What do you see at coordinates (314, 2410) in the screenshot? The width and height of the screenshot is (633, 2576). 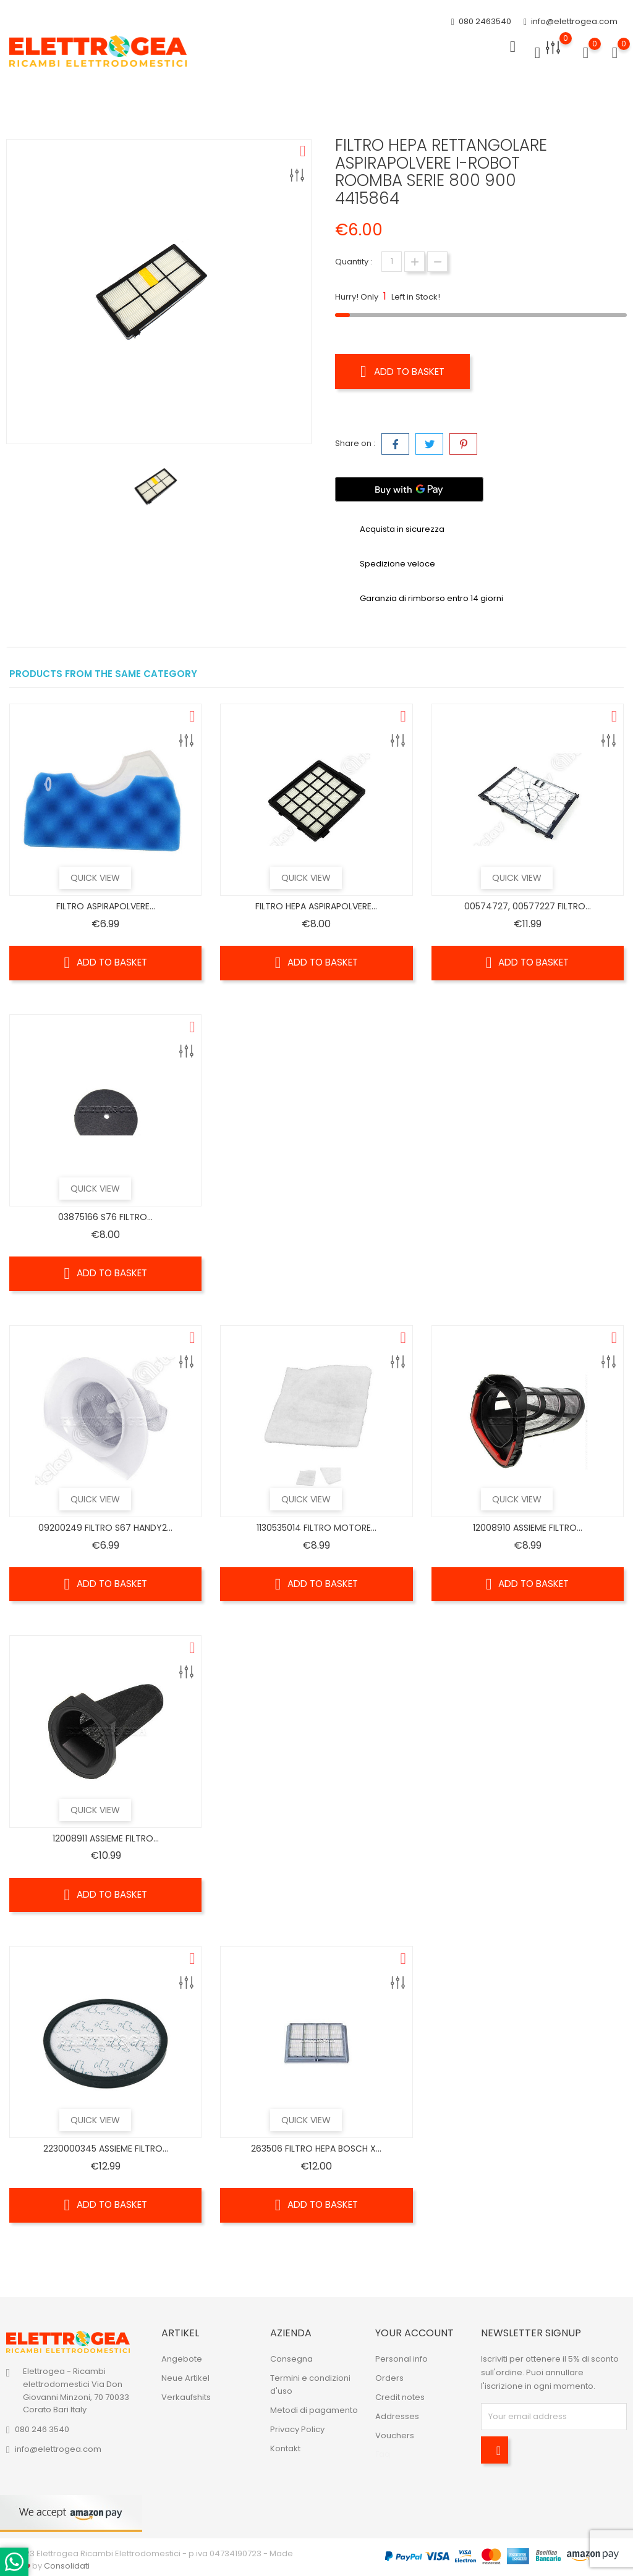 I see `Metodi di pagamento` at bounding box center [314, 2410].